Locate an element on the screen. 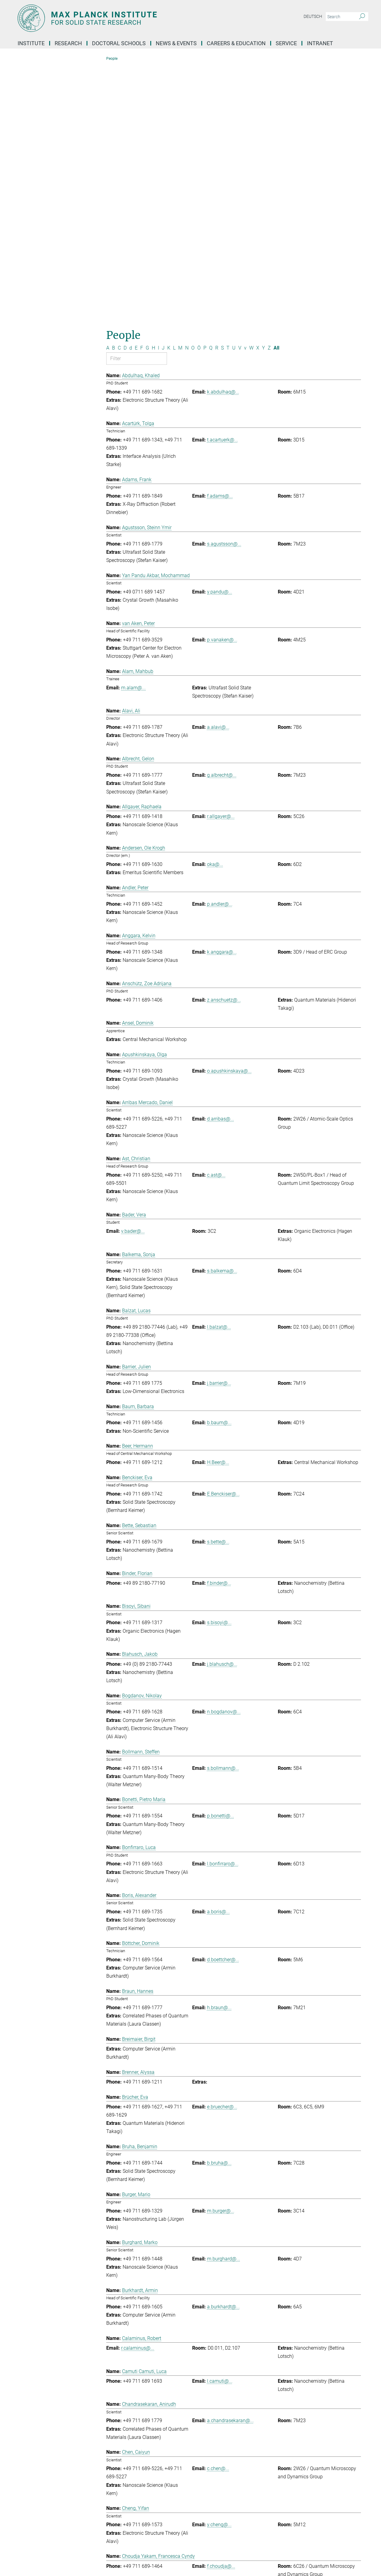 This screenshot has height=2576, width=381. W [Filter by letter W] is located at coordinates (251, 91).